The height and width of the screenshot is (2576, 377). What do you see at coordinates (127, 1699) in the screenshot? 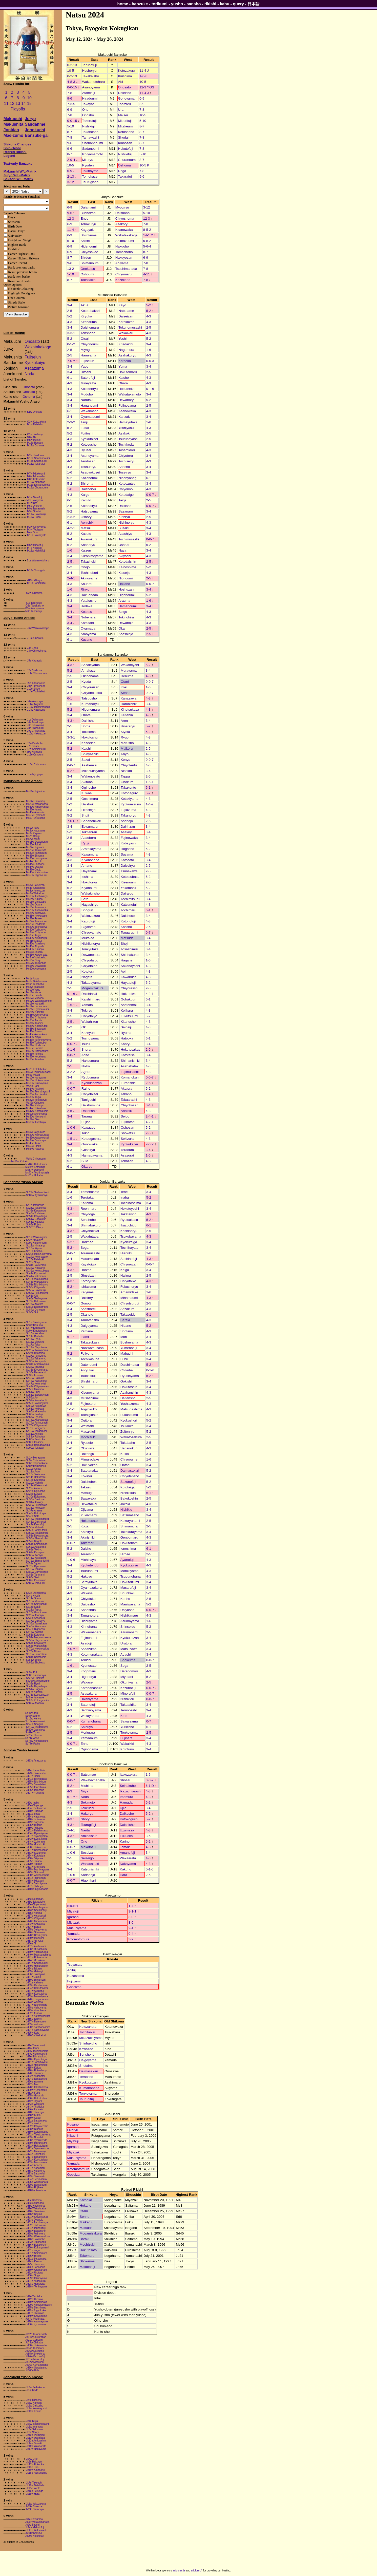
I see `Nishikiori` at bounding box center [127, 1699].